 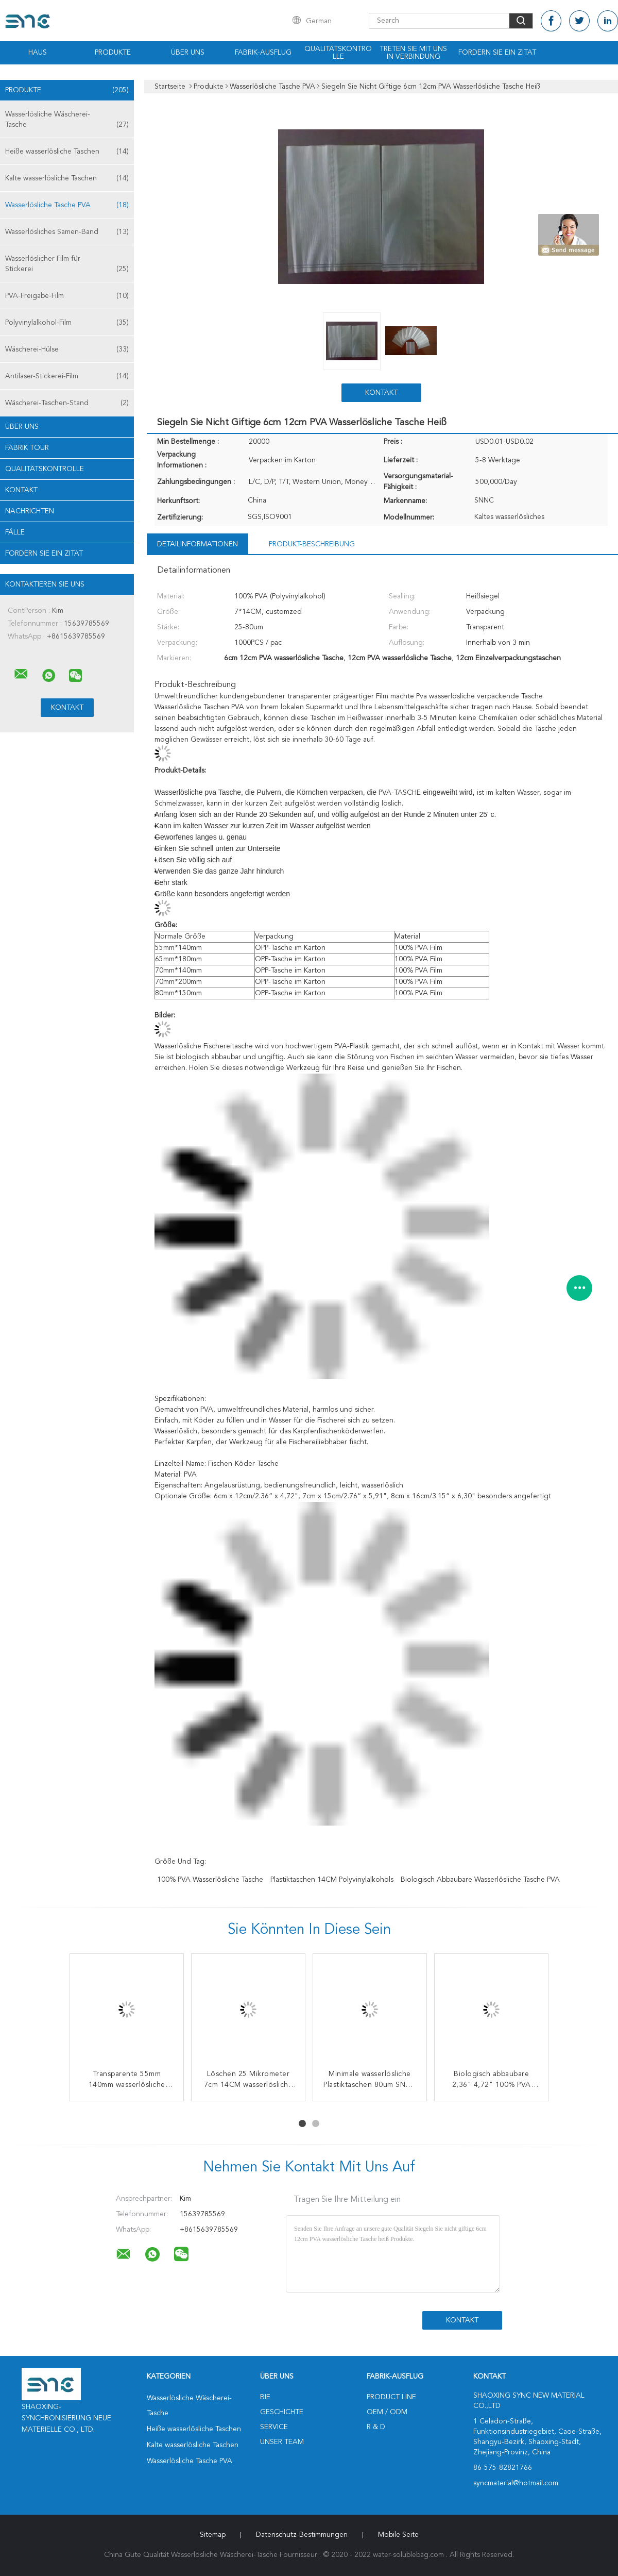 What do you see at coordinates (413, 52) in the screenshot?
I see `Treten Sie mit uns in Verbindung` at bounding box center [413, 52].